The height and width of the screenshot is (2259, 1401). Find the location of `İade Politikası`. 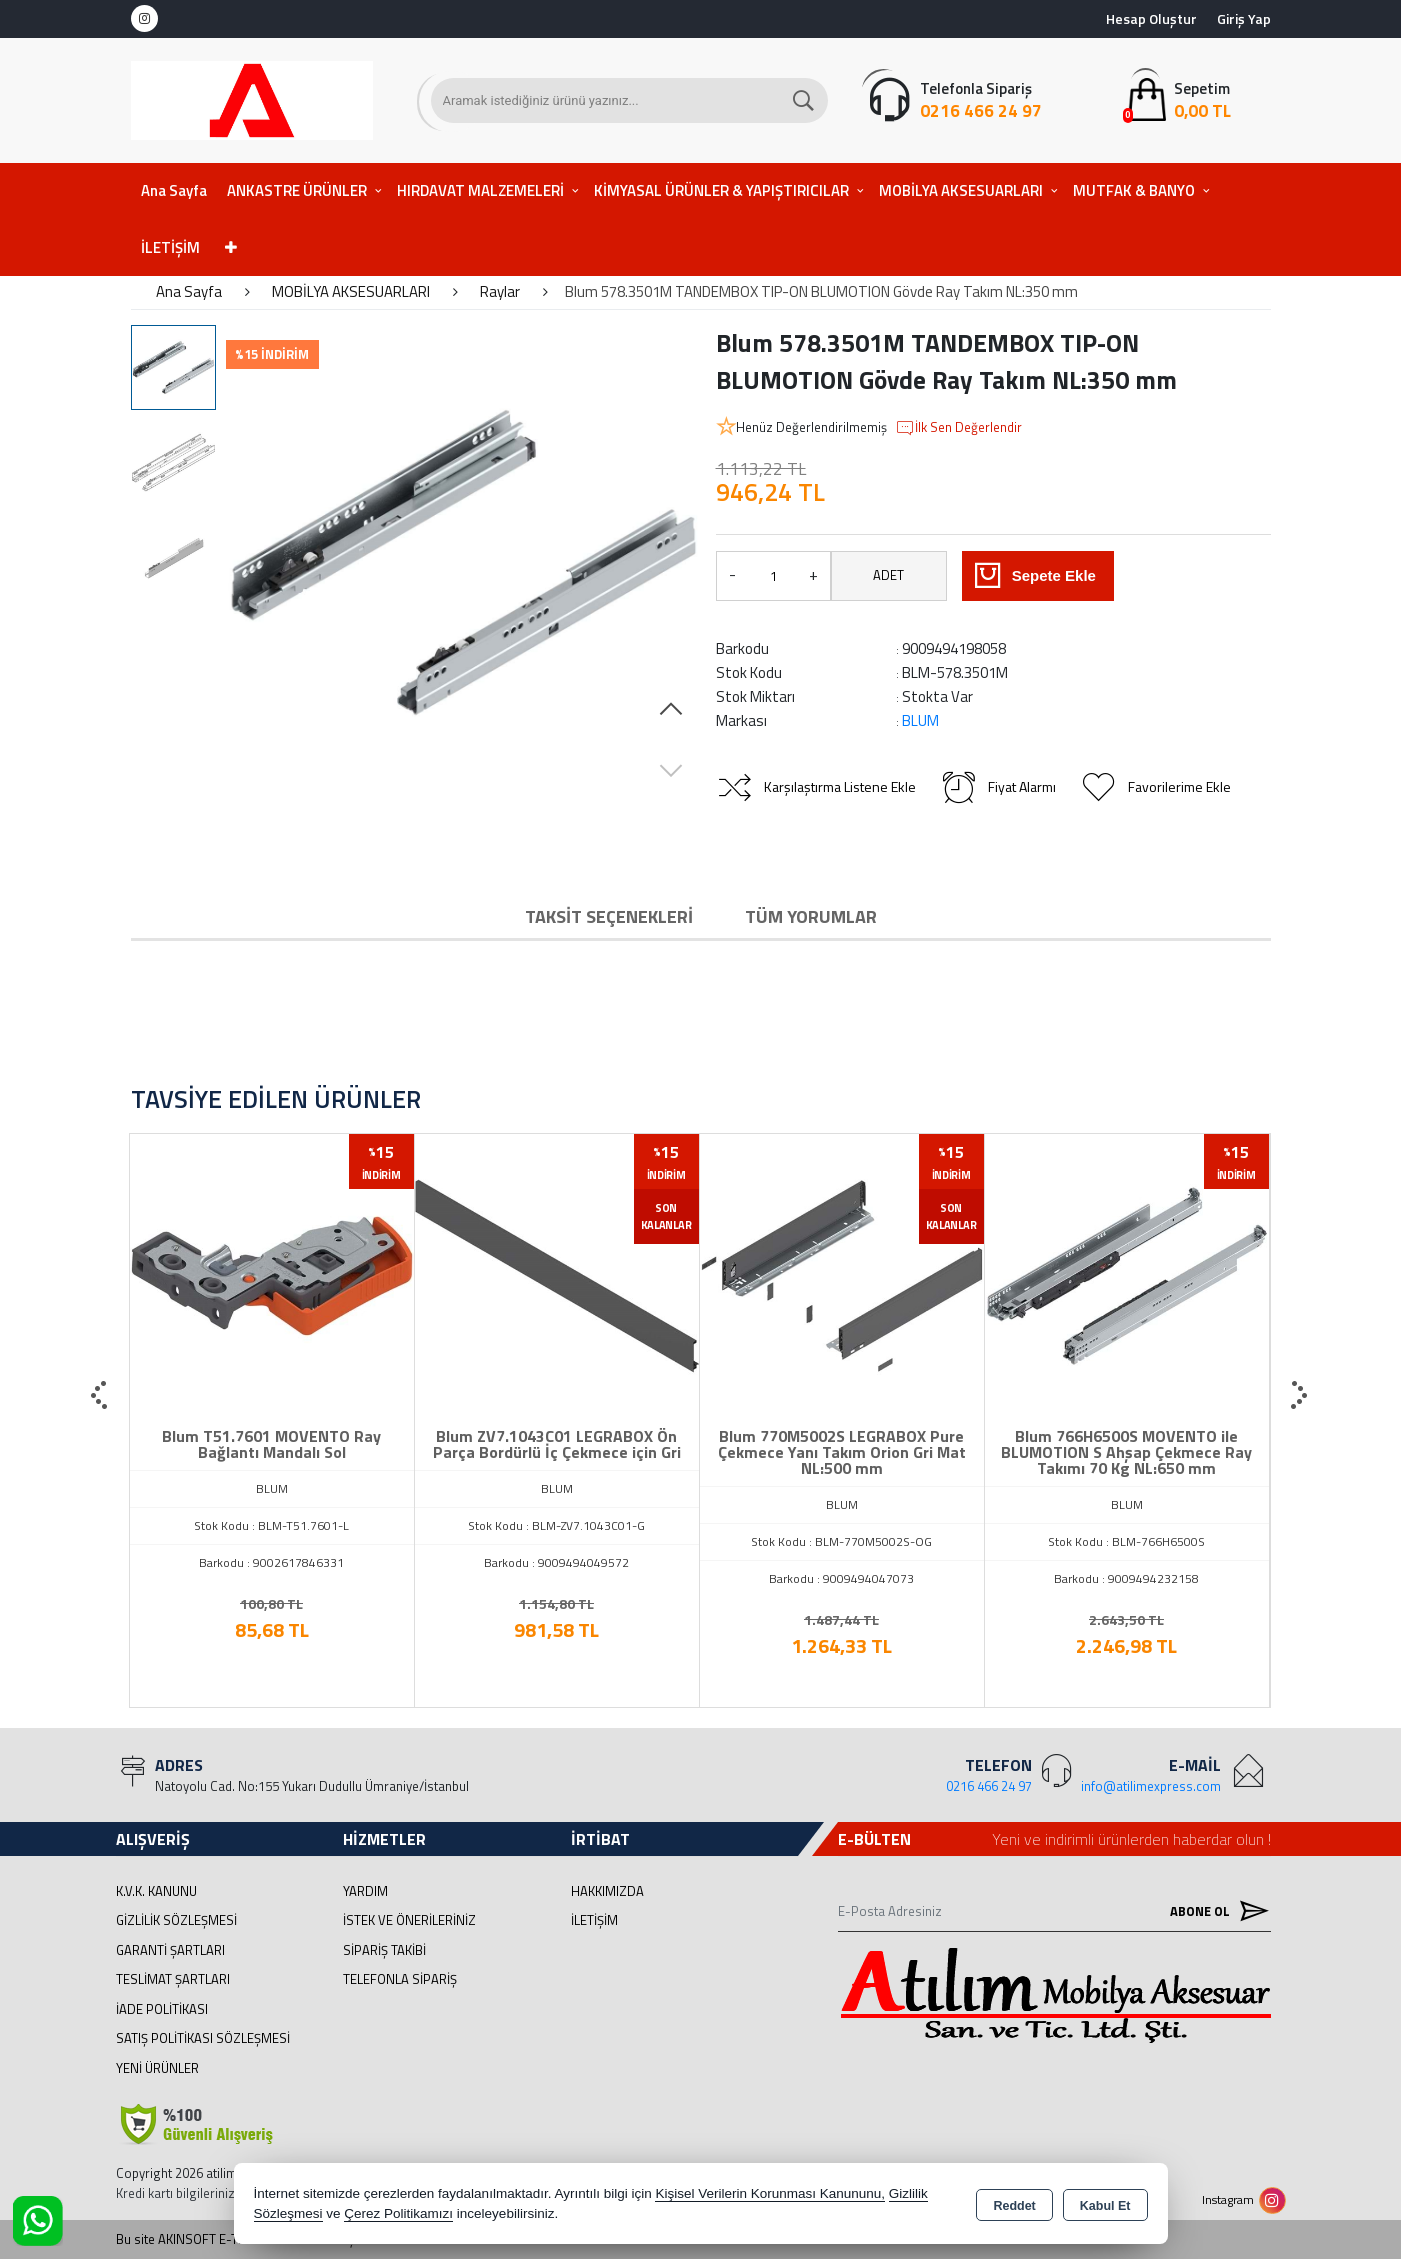

İade Politikası is located at coordinates (162, 2009).